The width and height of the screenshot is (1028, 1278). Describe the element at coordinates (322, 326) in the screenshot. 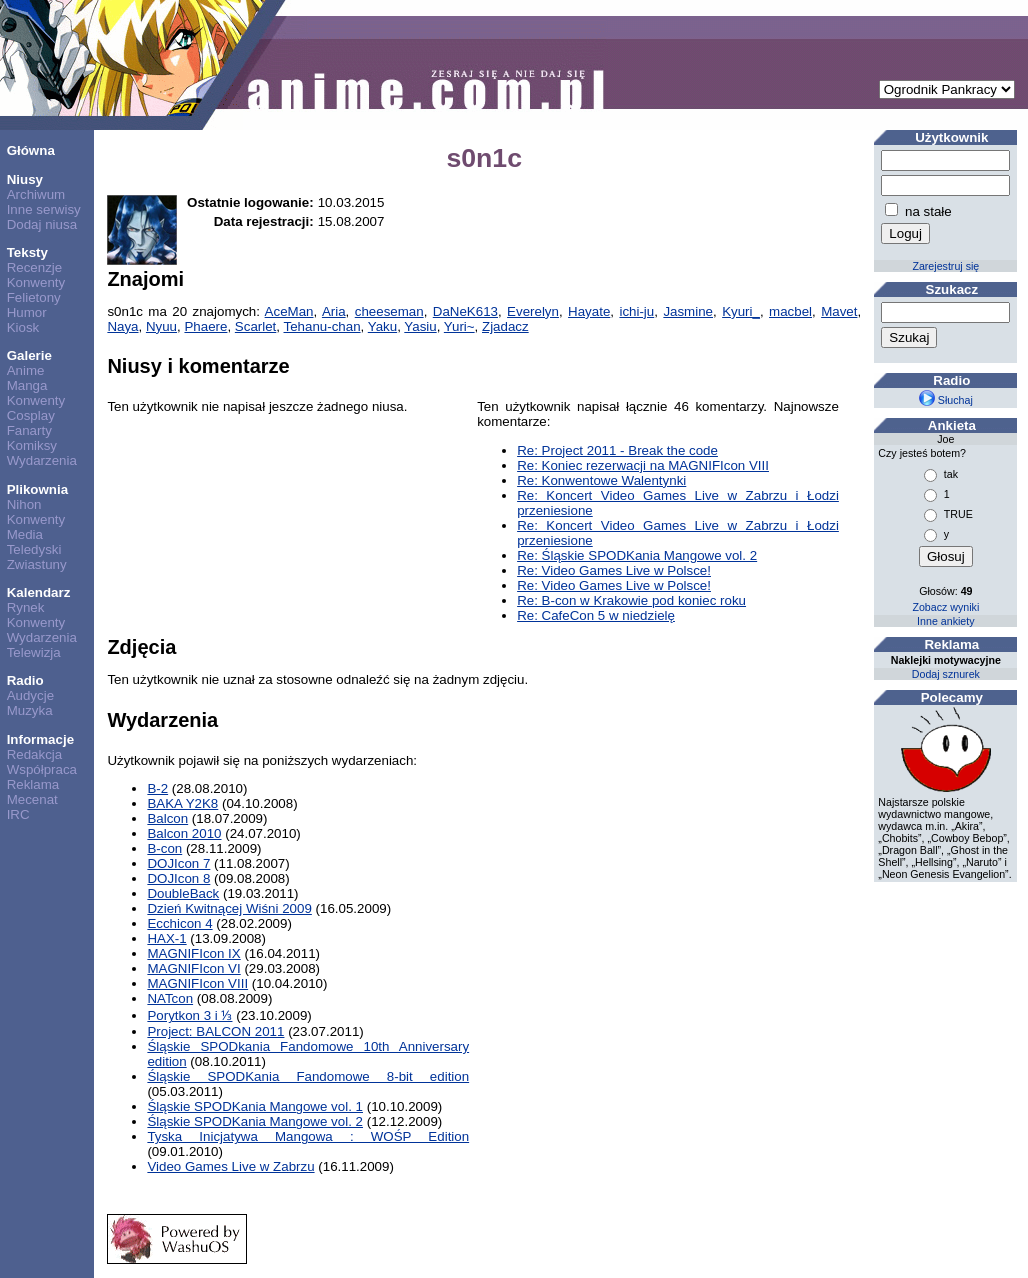

I see `Tehanu-chan` at that location.